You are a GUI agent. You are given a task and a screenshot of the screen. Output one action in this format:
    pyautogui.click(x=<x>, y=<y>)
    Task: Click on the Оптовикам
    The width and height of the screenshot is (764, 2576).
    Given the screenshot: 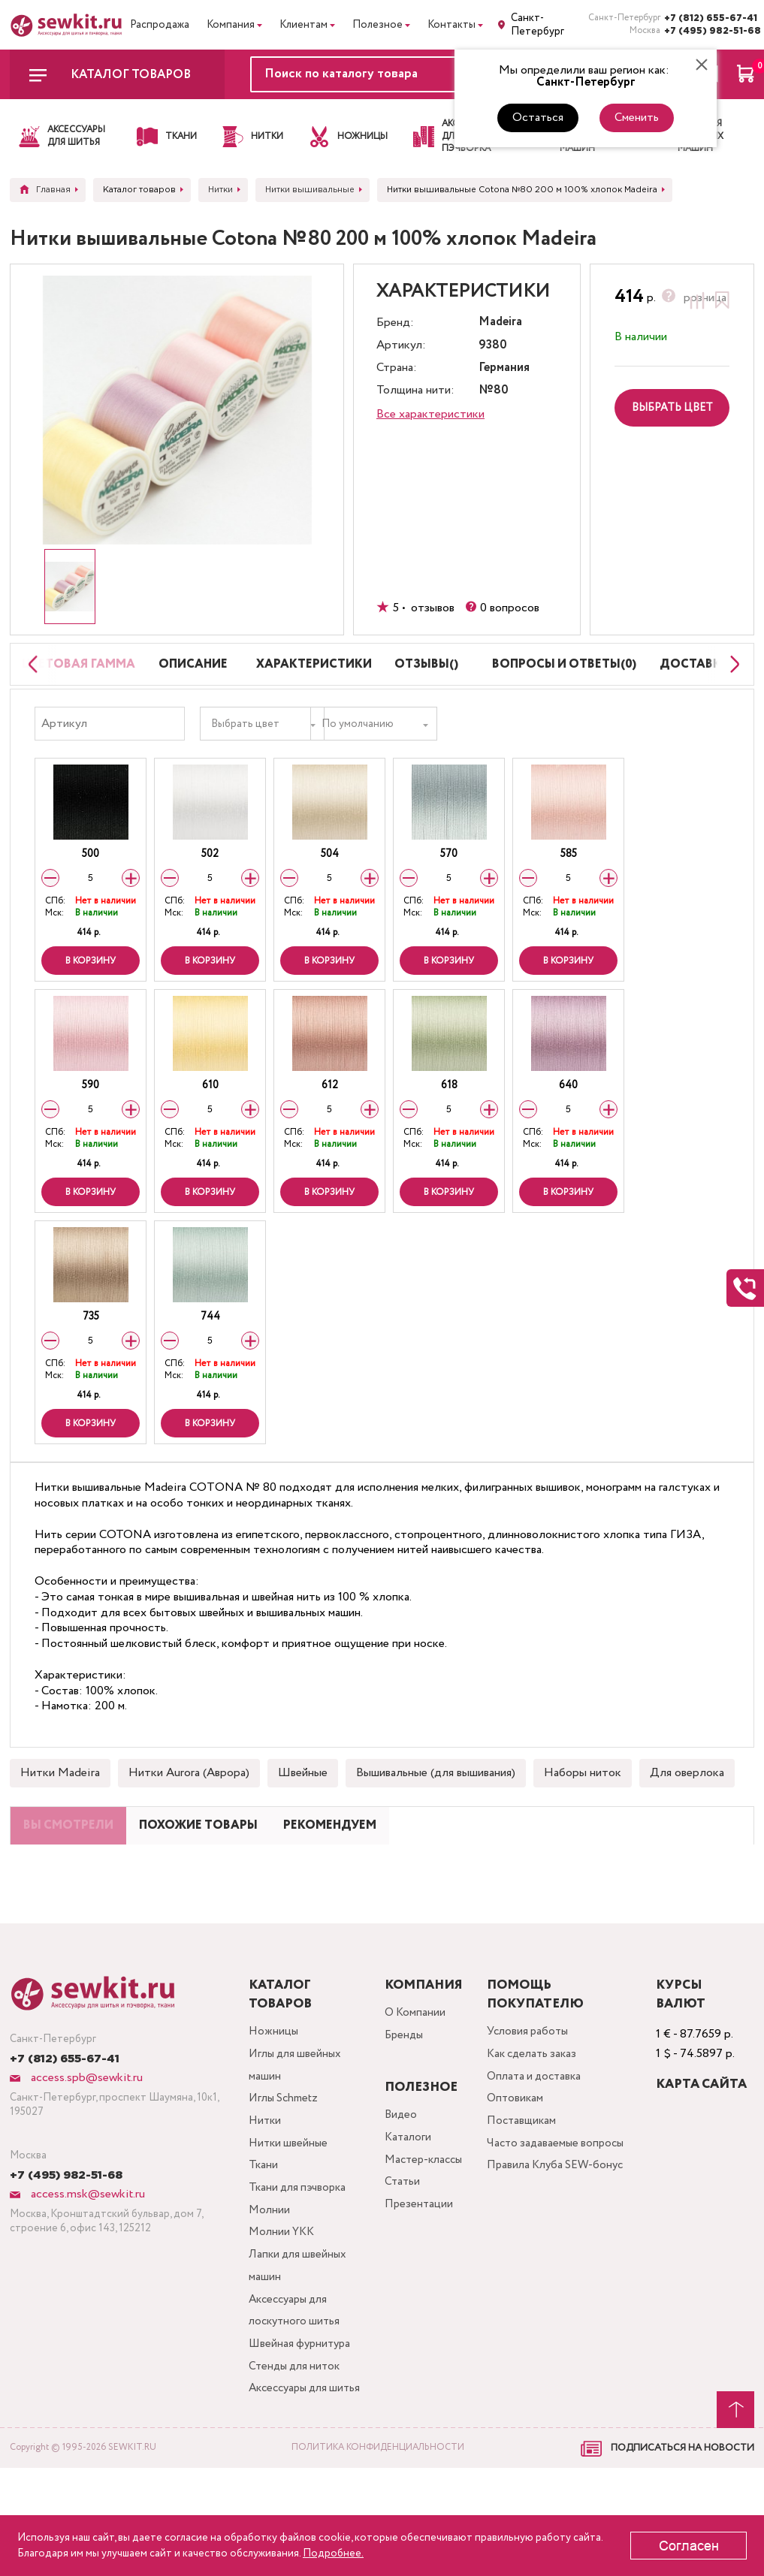 What is the action you would take?
    pyautogui.click(x=519, y=2159)
    